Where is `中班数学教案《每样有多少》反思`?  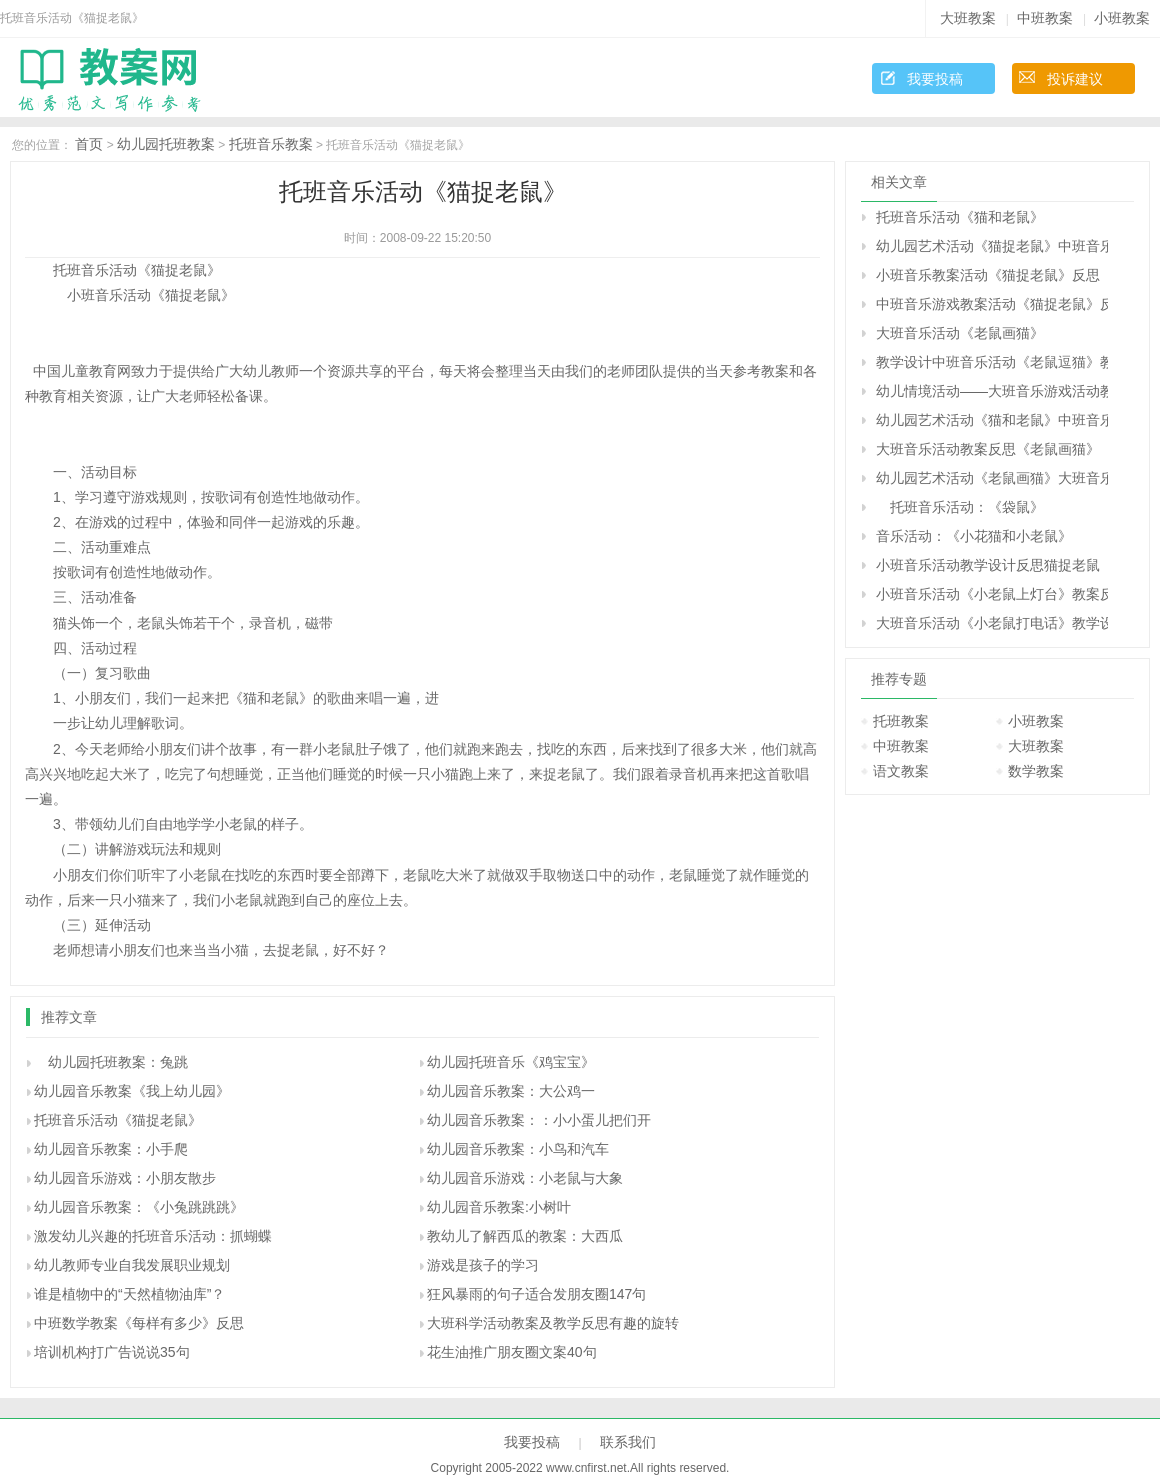 中班数学教案《每样有多少》反思 is located at coordinates (139, 1323).